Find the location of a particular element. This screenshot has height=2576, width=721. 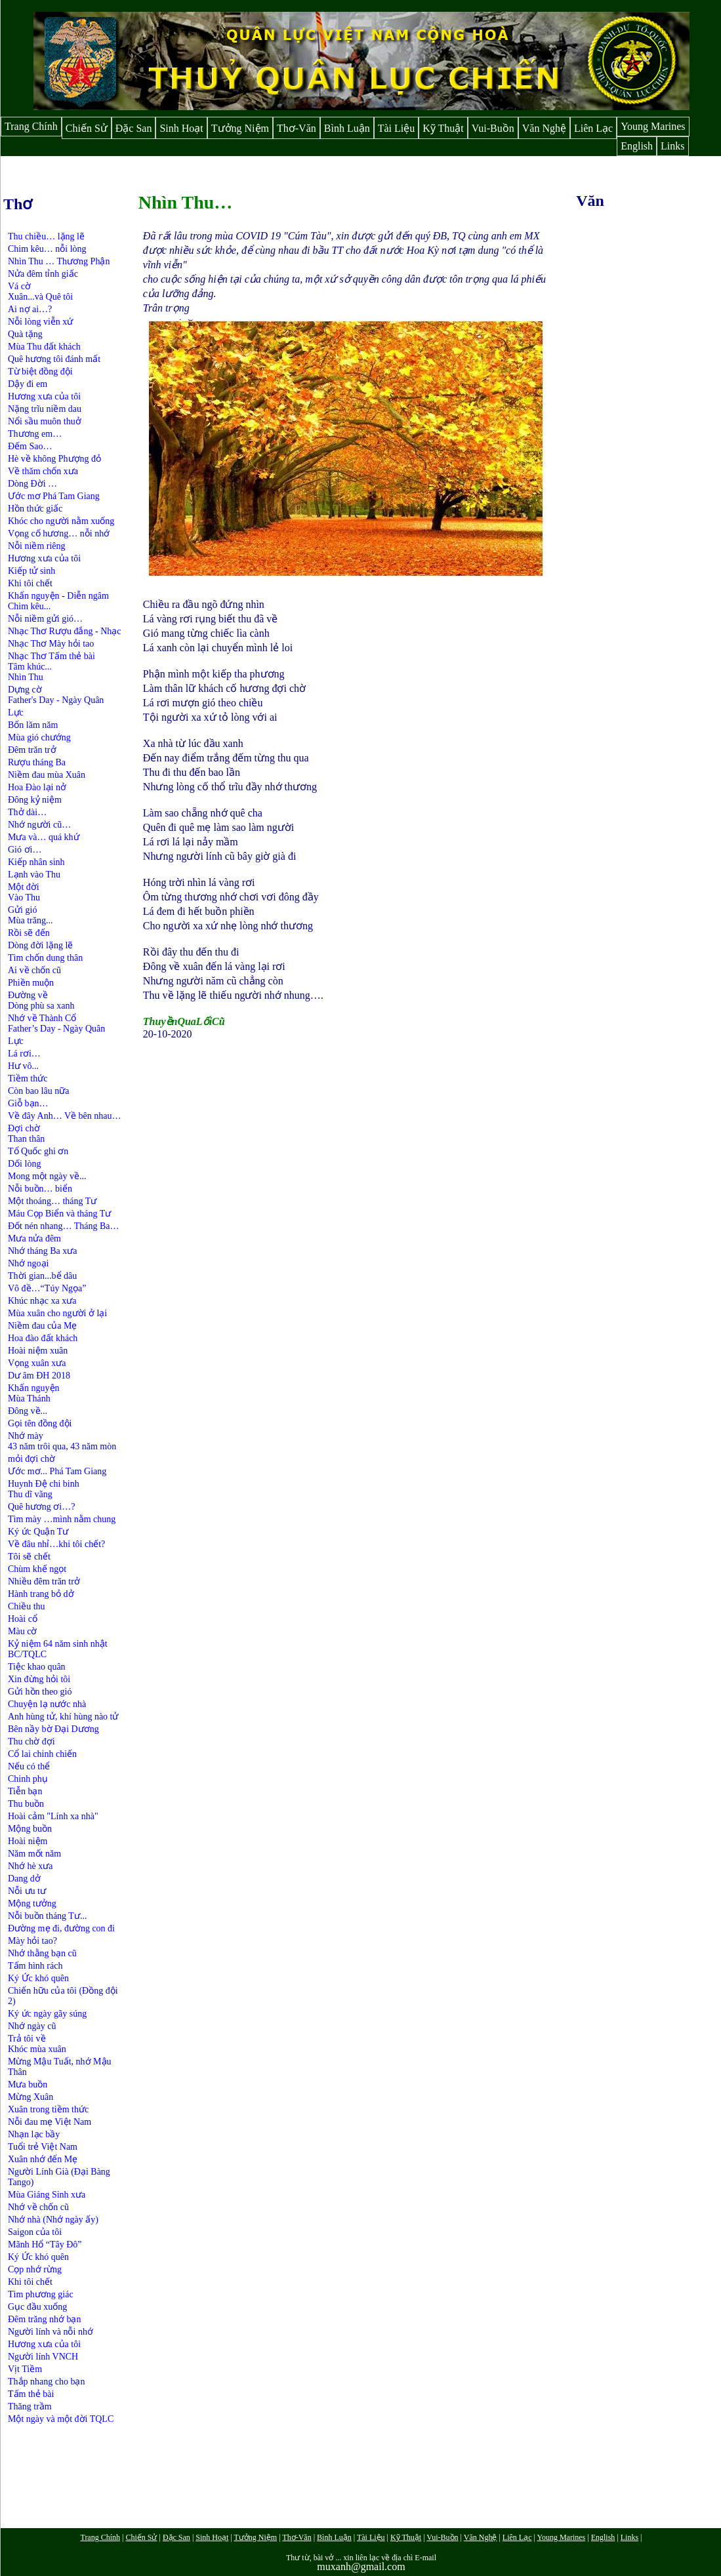

Nhớ thằng bạn cũ is located at coordinates (42, 1953).